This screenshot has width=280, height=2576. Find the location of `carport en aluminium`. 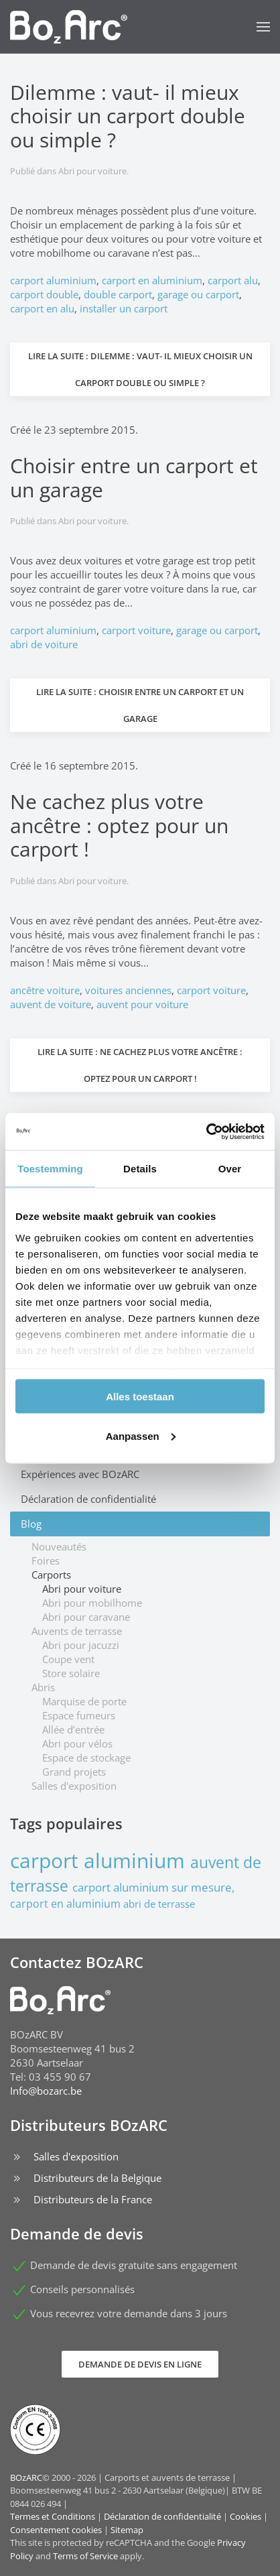

carport en aluminium is located at coordinates (152, 280).